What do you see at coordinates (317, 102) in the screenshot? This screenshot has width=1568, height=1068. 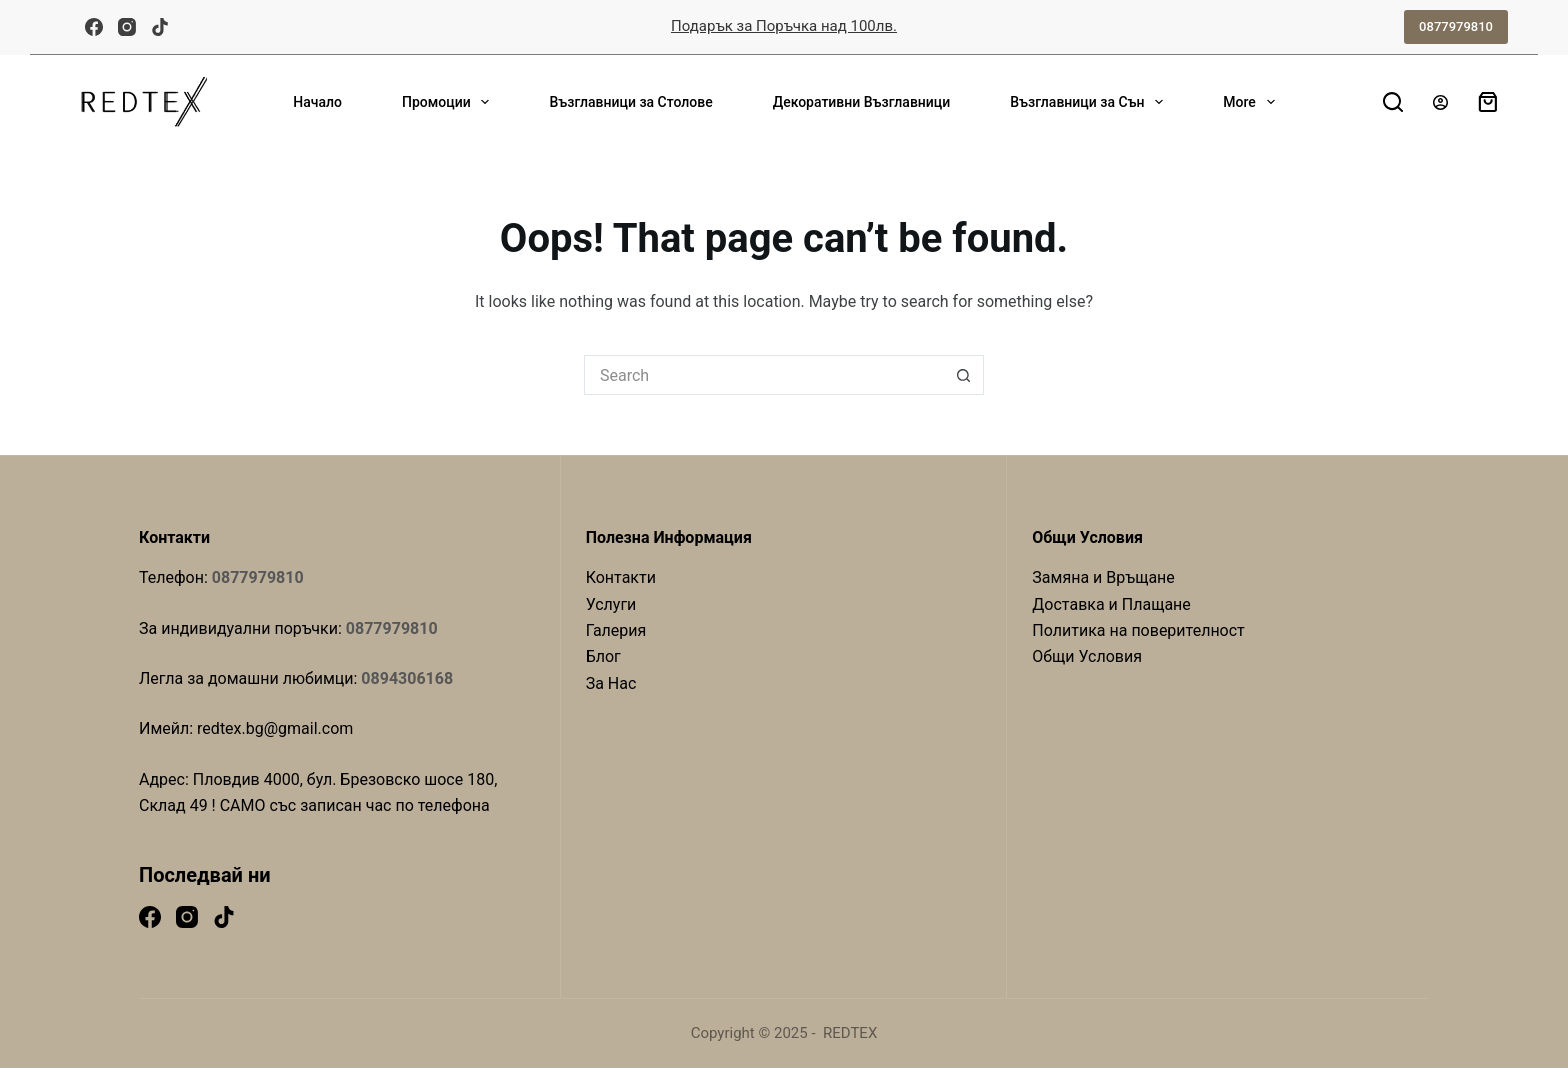 I see `Начало` at bounding box center [317, 102].